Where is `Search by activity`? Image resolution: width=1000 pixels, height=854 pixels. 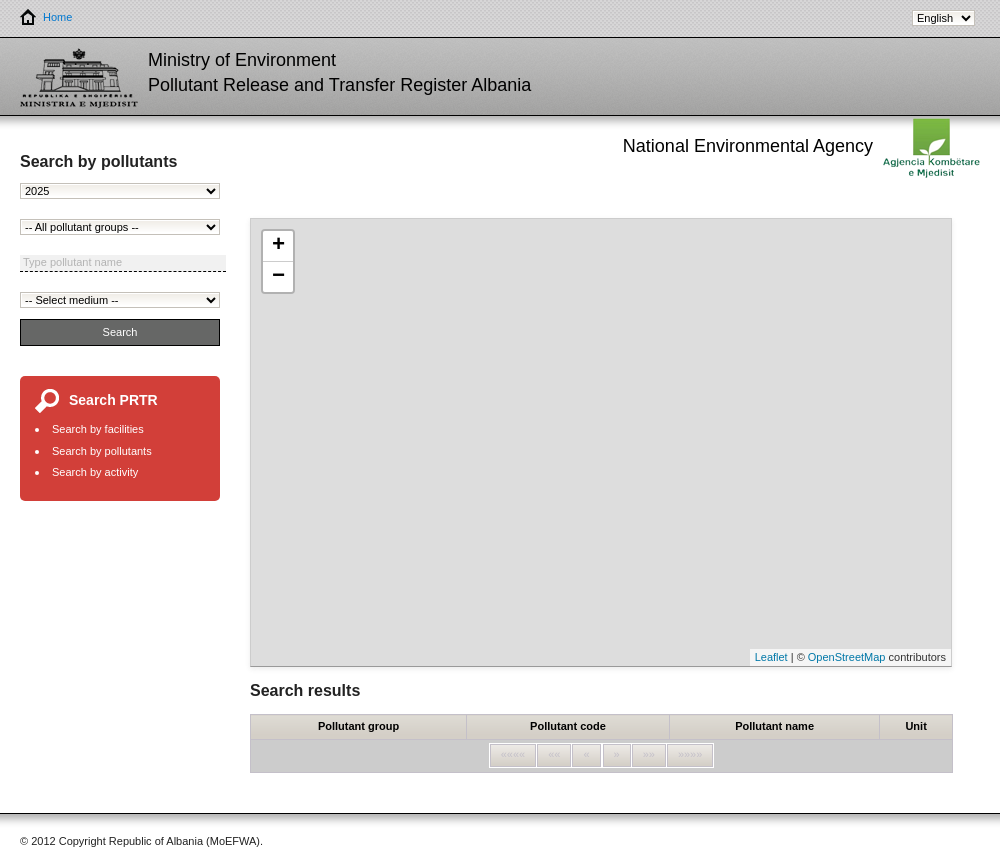 Search by activity is located at coordinates (95, 472).